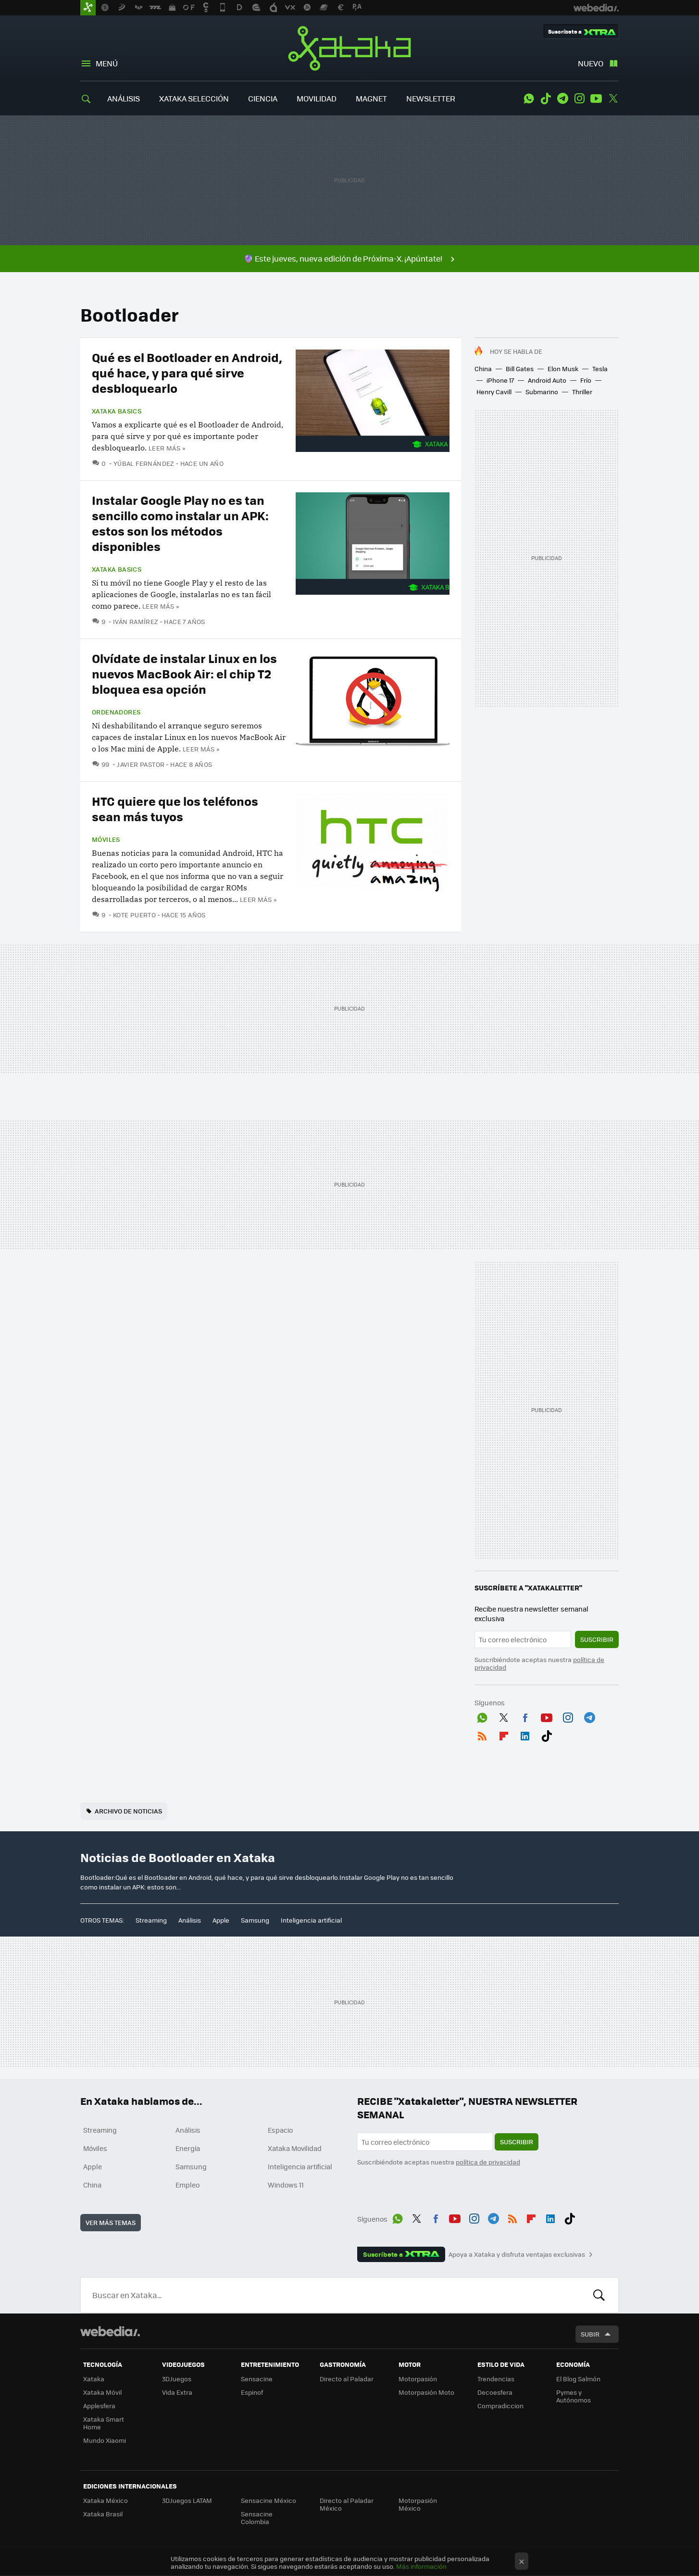 The width and height of the screenshot is (699, 2576). What do you see at coordinates (140, 764) in the screenshot?
I see `Javier Pastor` at bounding box center [140, 764].